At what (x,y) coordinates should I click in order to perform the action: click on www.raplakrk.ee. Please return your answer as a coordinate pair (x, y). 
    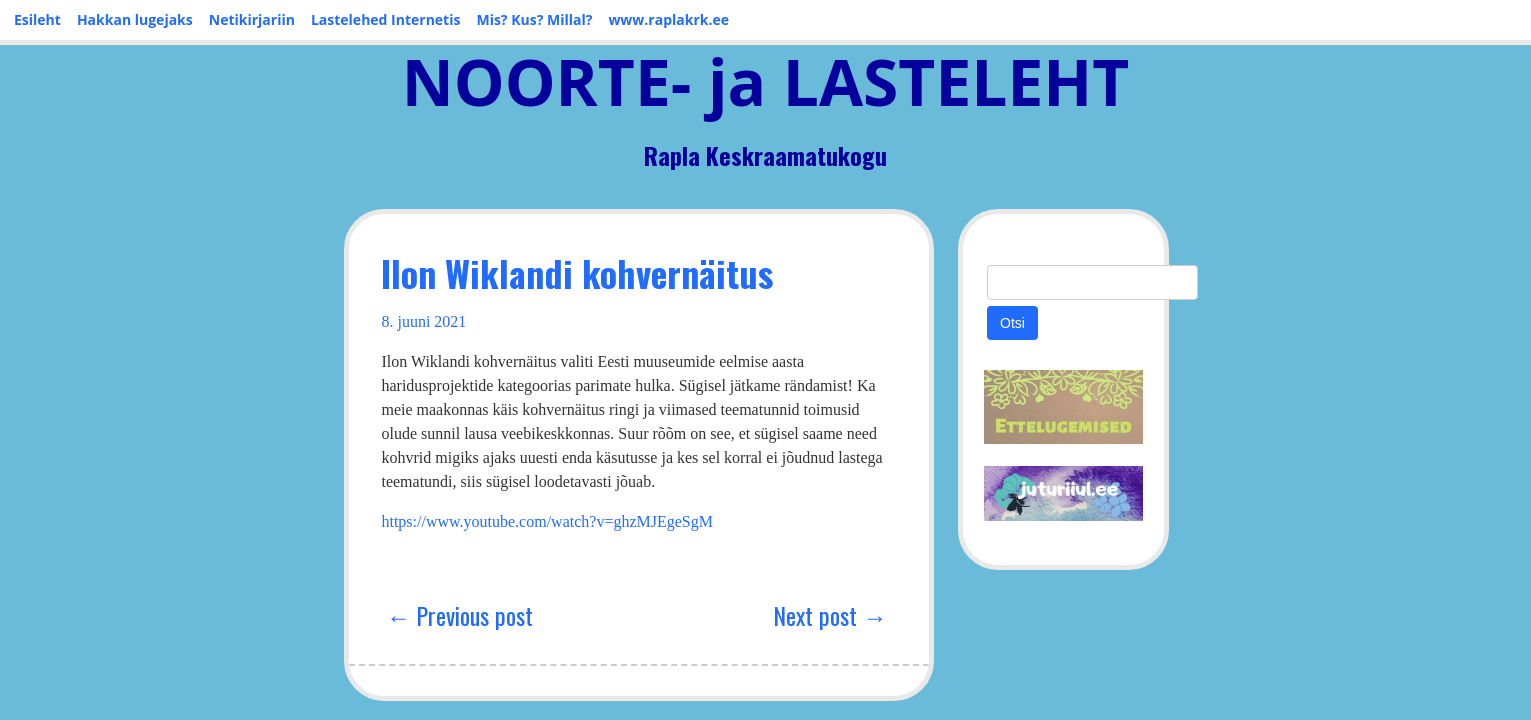
    Looking at the image, I should click on (668, 19).